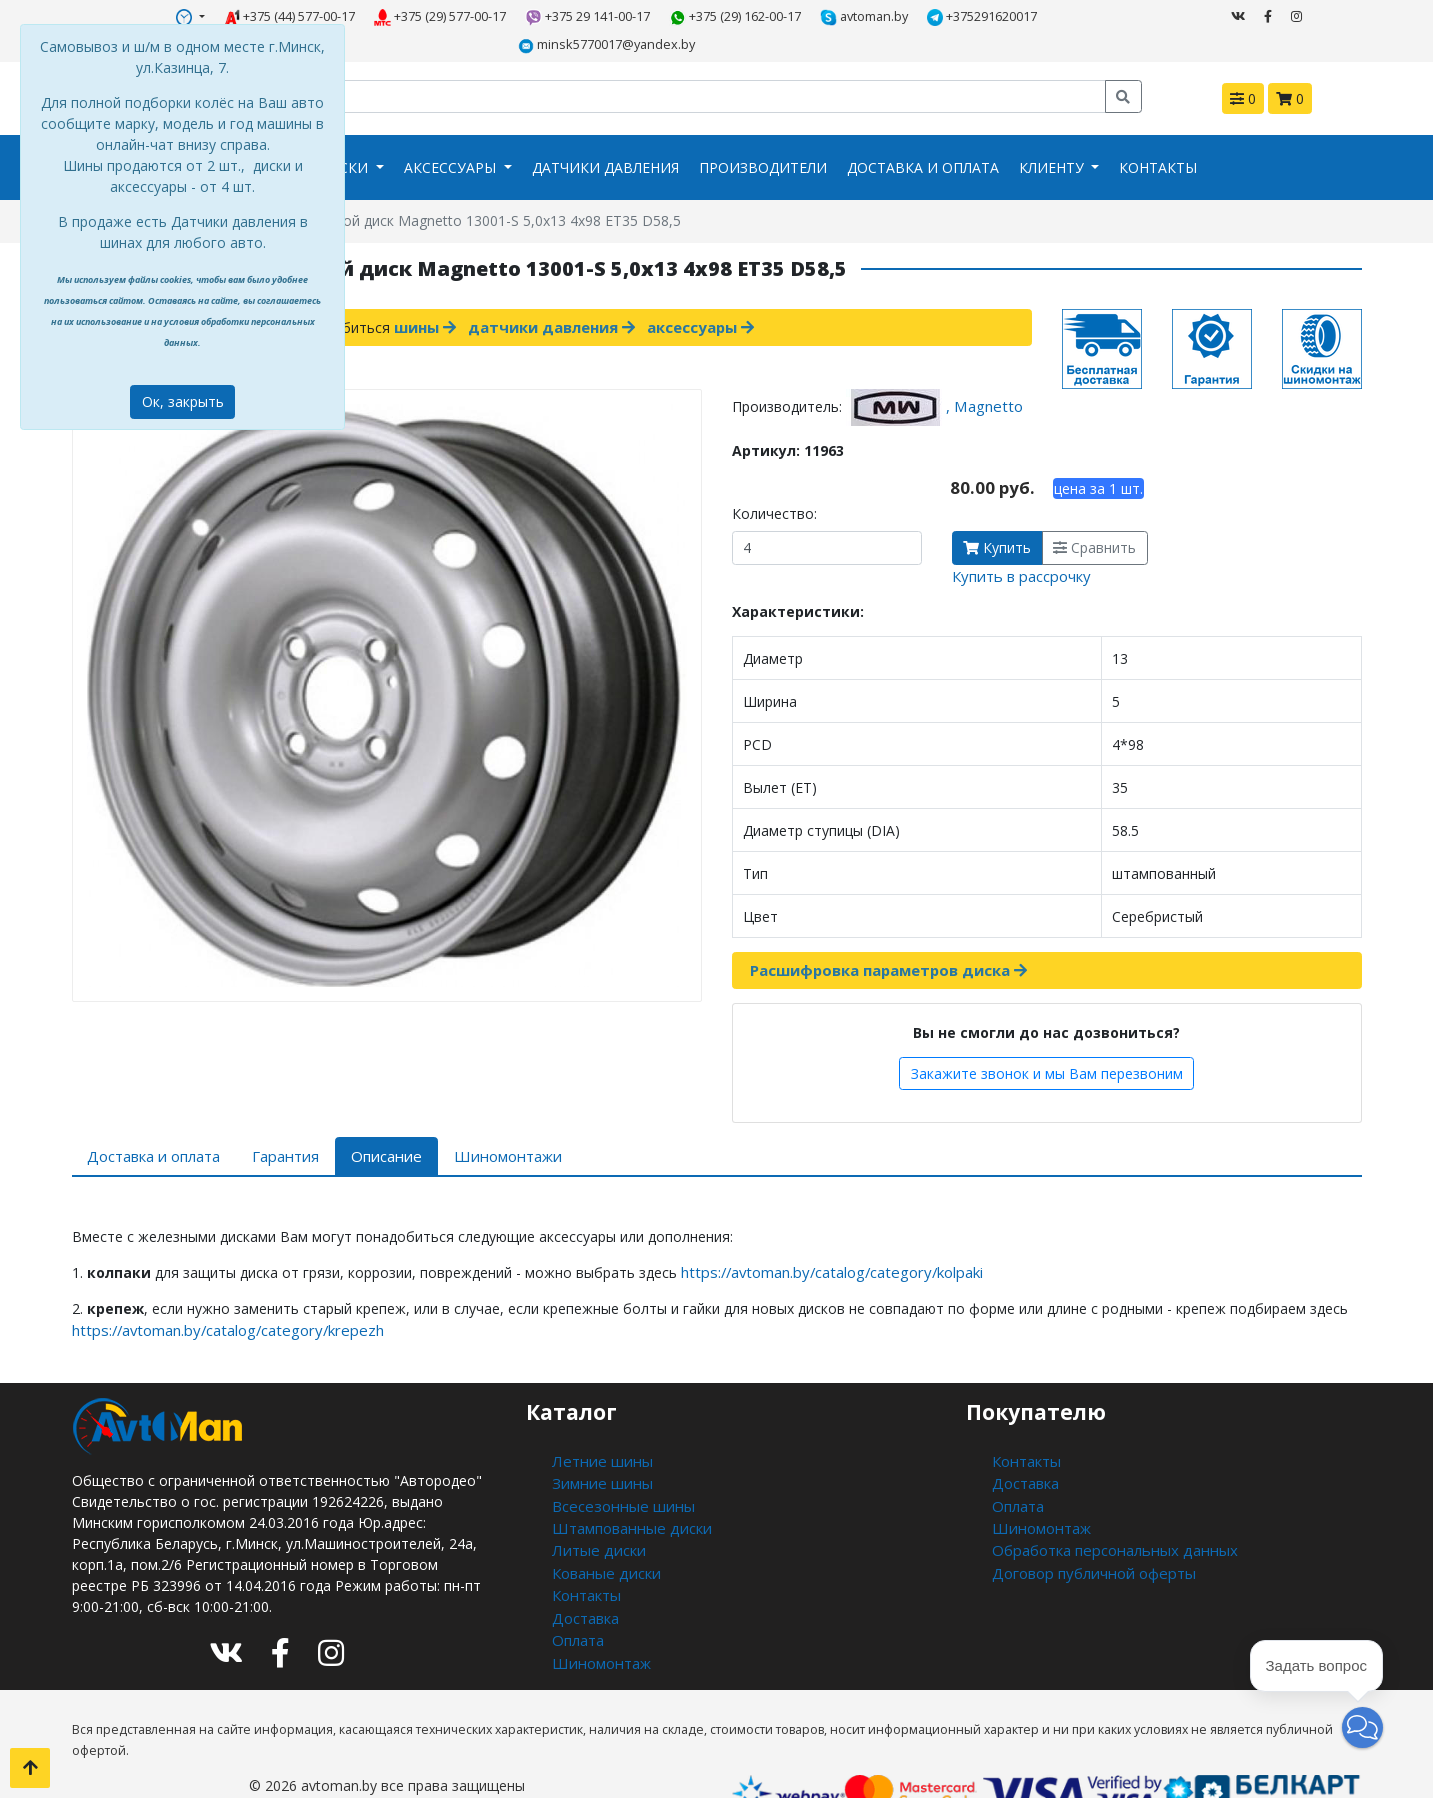 The image size is (1433, 1798). What do you see at coordinates (774, 482) in the screenshot?
I see `Количество:` at bounding box center [774, 482].